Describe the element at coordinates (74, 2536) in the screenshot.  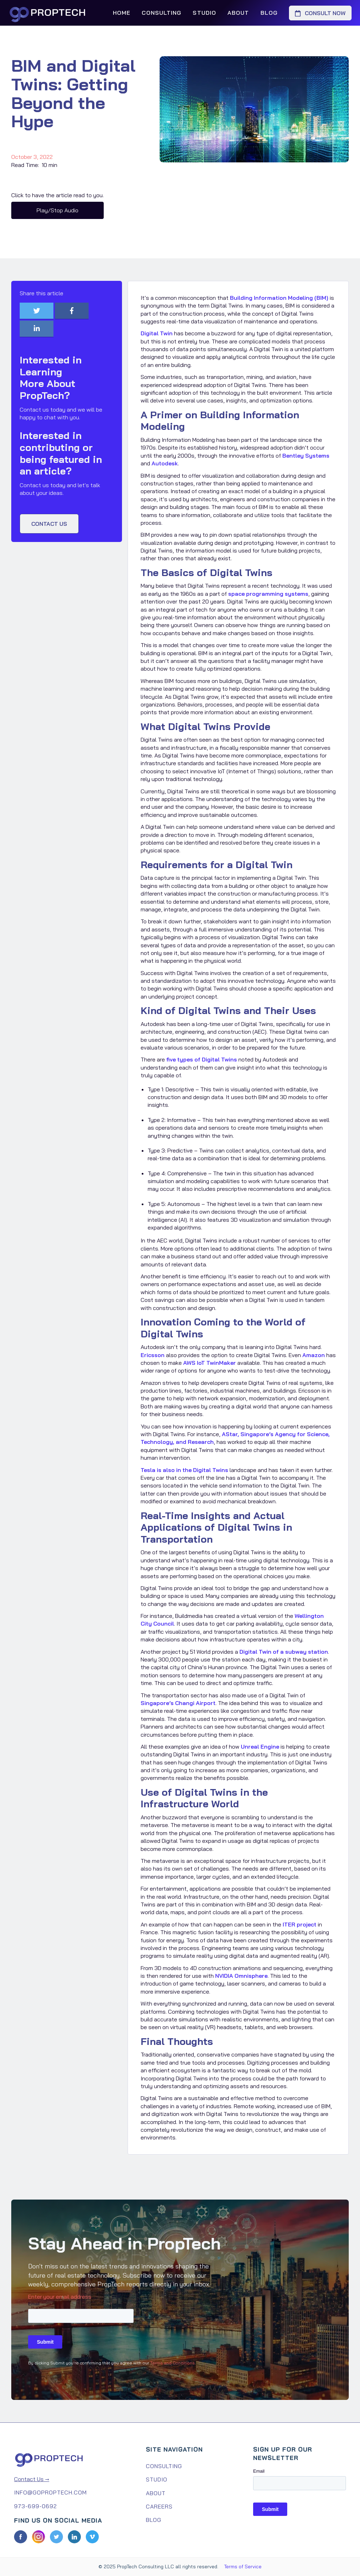
I see `[LinkedIn]` at that location.